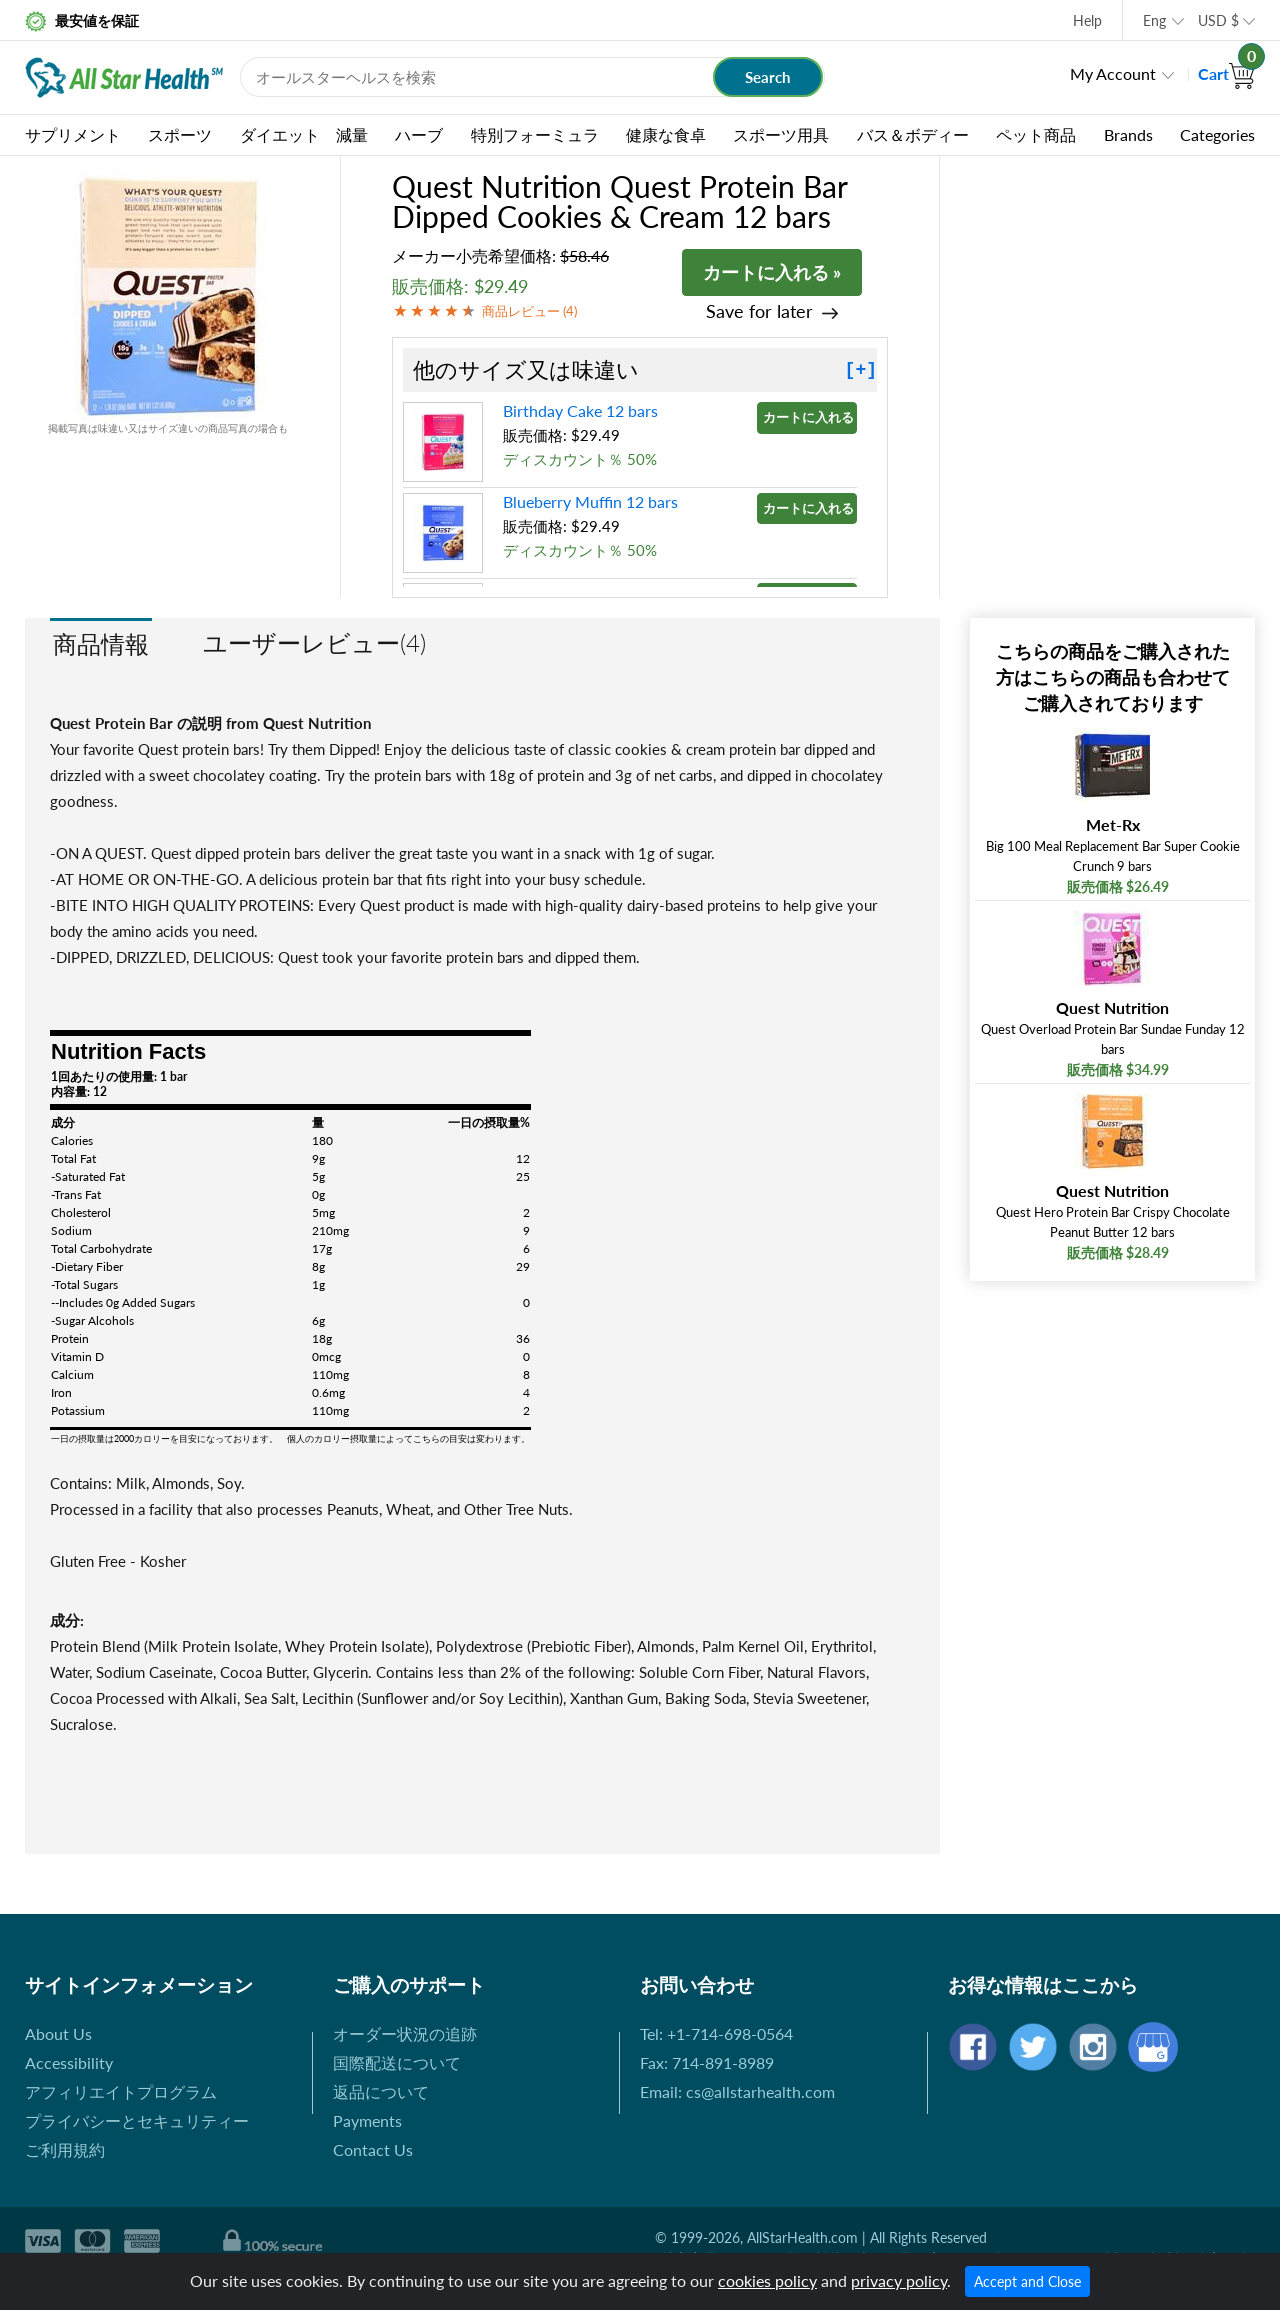 The image size is (1280, 2310). I want to click on 返品について, so click(381, 2091).